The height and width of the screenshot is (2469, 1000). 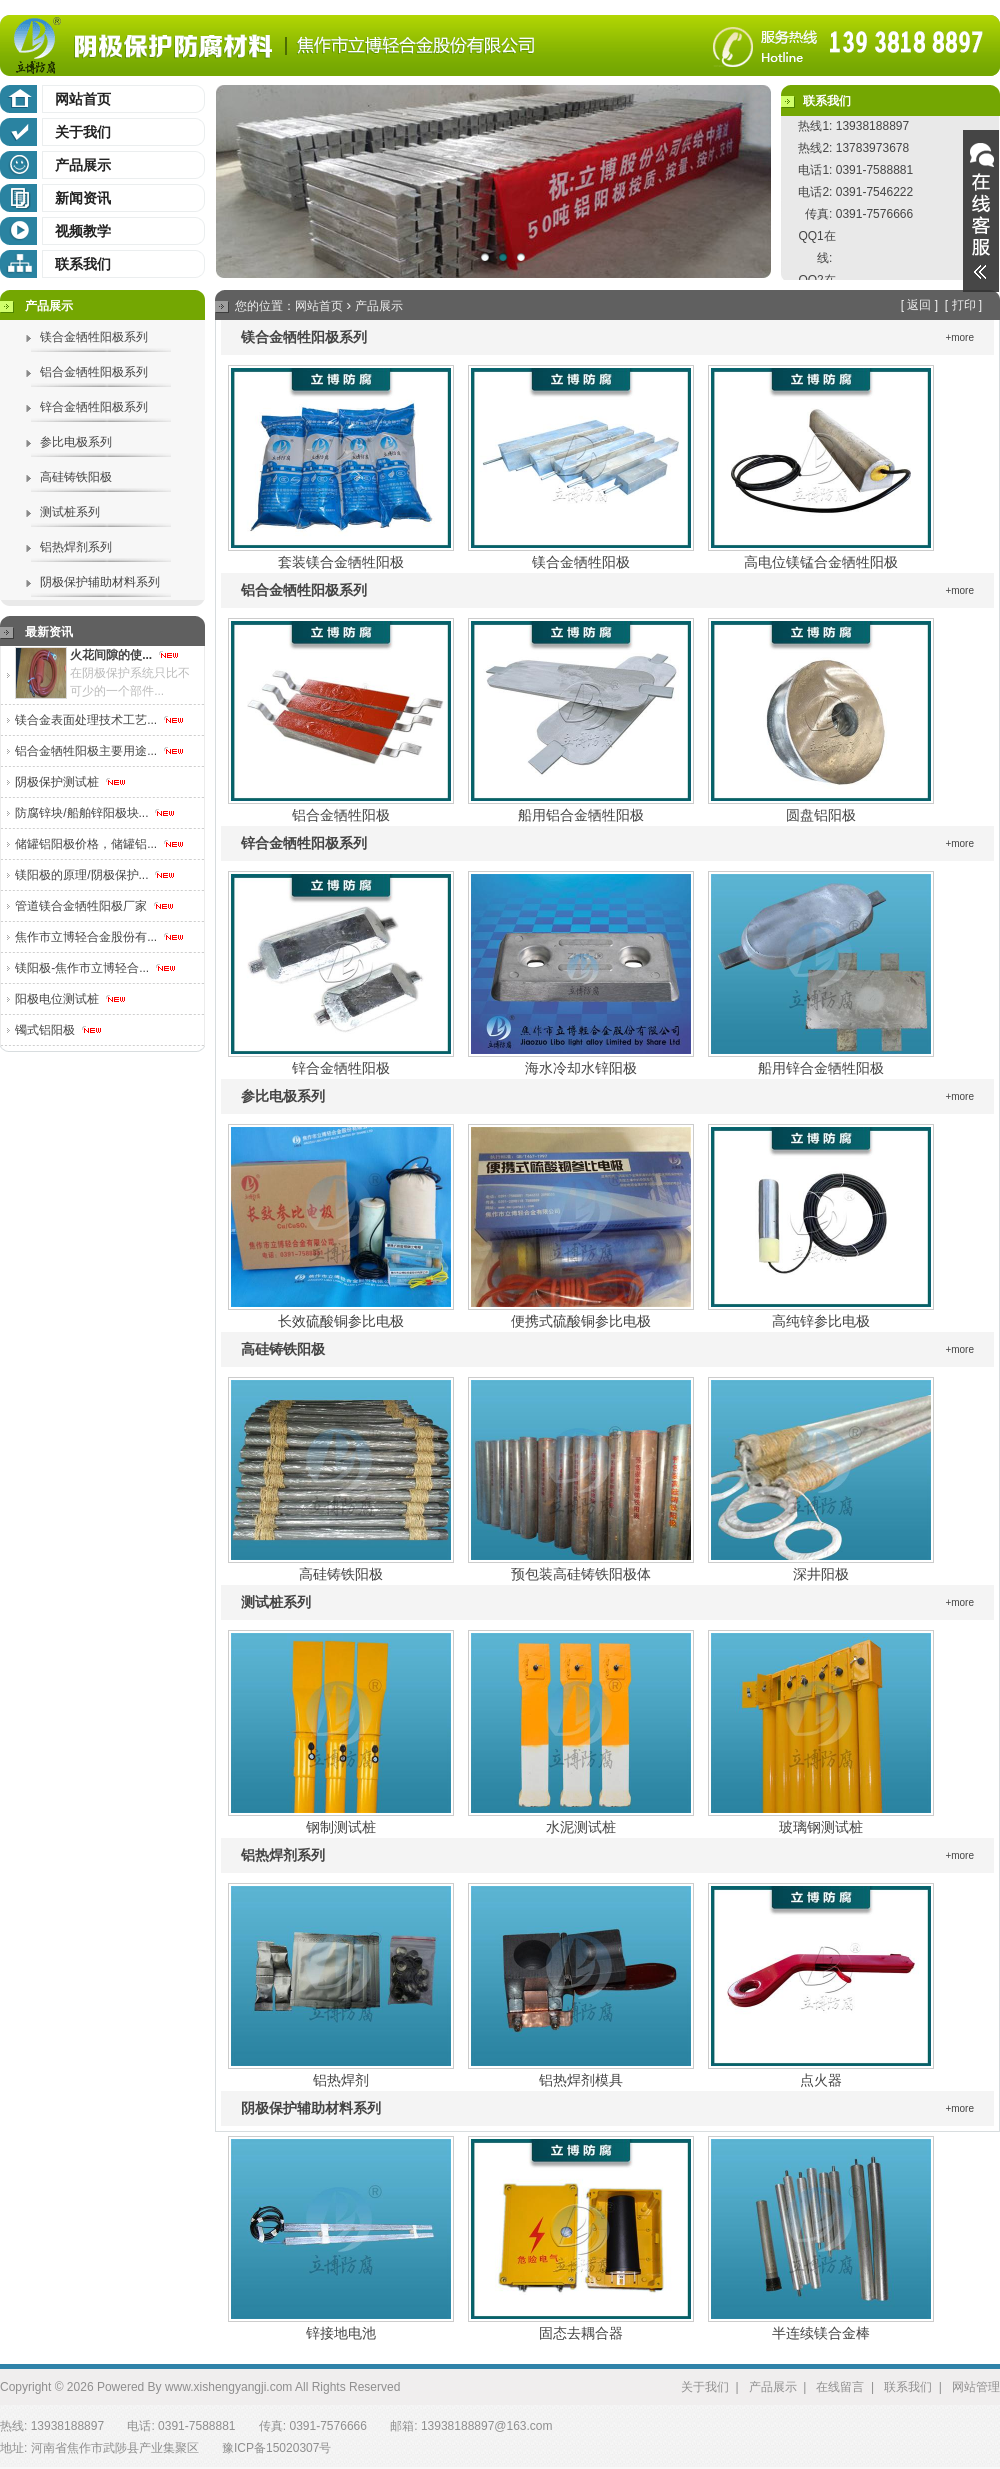 I want to click on 镯式铝阳极, so click(x=58, y=1030).